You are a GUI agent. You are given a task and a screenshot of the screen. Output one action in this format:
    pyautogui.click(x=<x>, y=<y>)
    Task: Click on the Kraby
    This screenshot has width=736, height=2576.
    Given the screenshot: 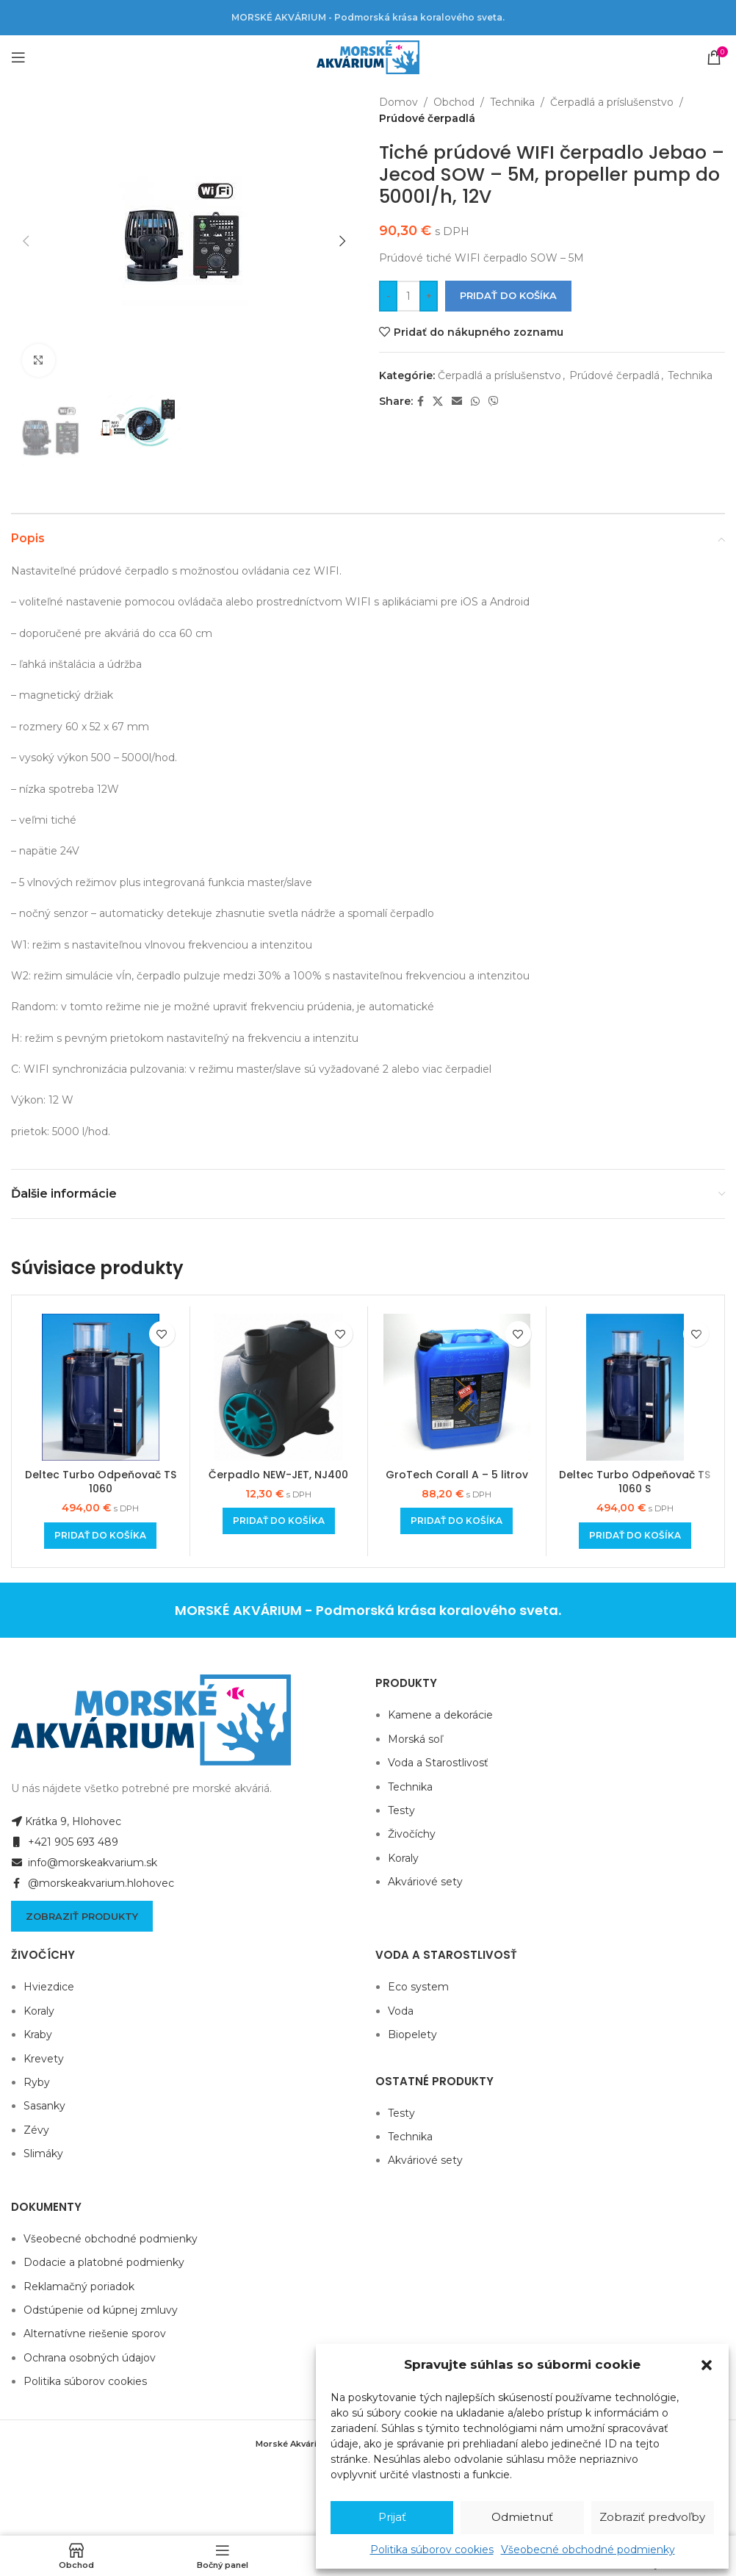 What is the action you would take?
    pyautogui.click(x=38, y=2034)
    